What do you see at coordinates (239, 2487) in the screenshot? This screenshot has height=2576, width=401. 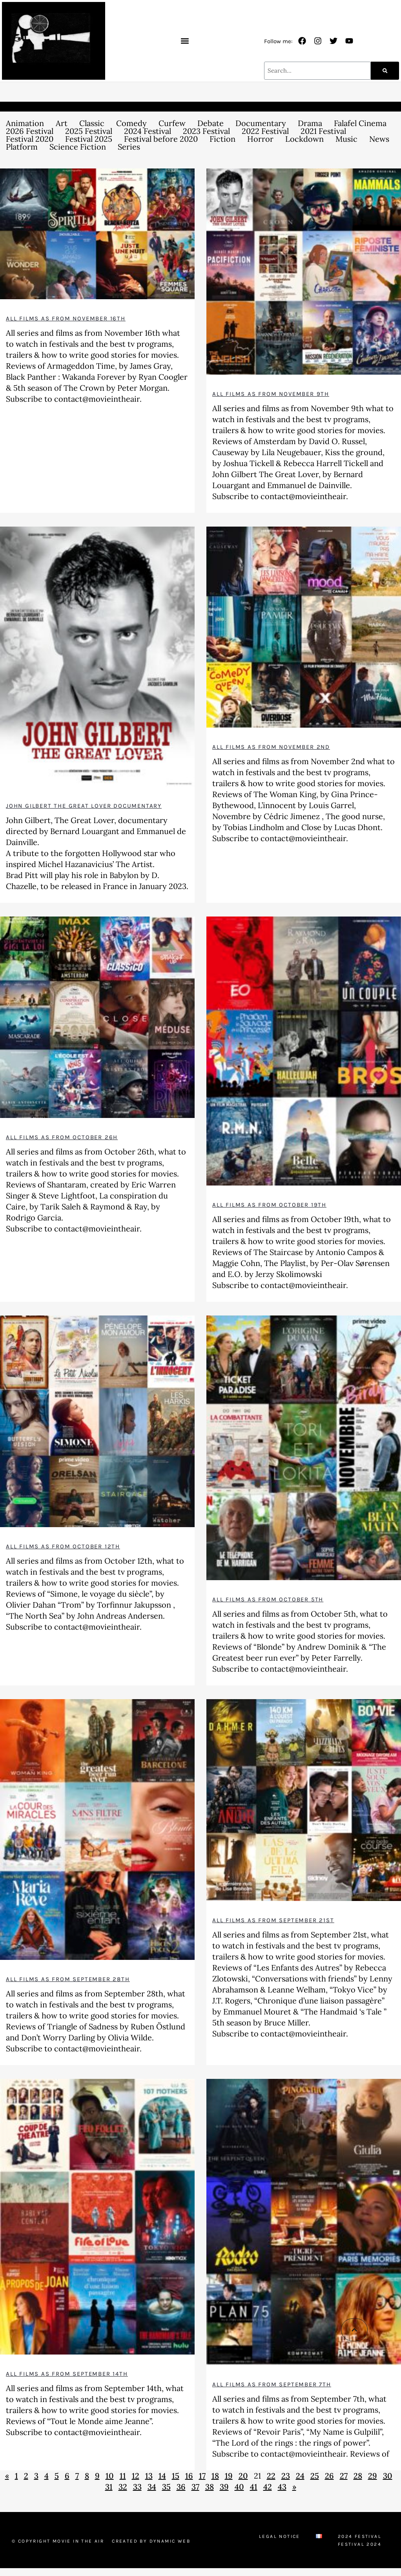 I see `40` at bounding box center [239, 2487].